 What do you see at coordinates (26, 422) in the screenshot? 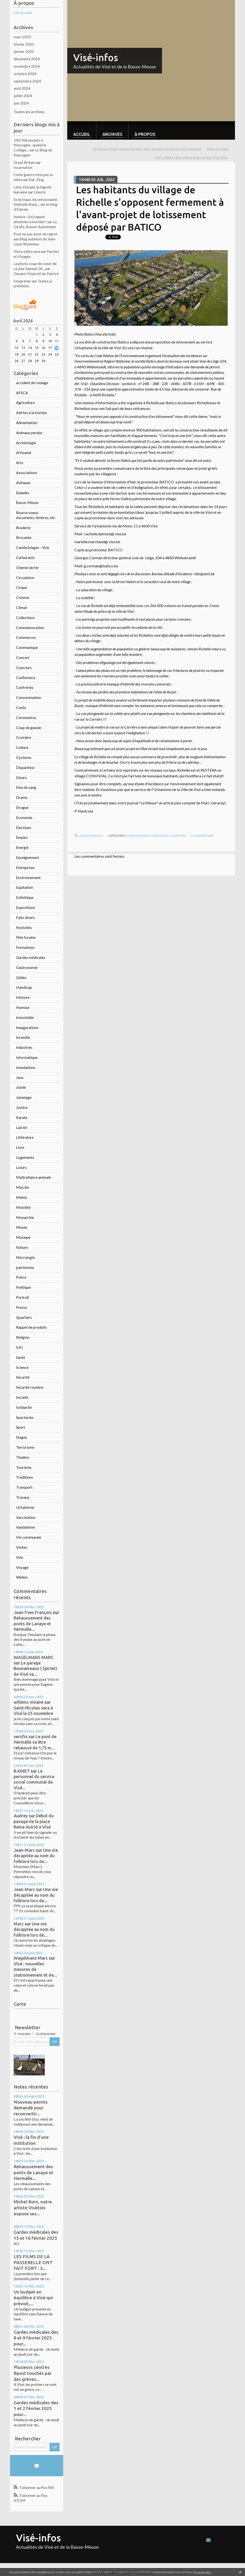
I see `Alimentation` at bounding box center [26, 422].